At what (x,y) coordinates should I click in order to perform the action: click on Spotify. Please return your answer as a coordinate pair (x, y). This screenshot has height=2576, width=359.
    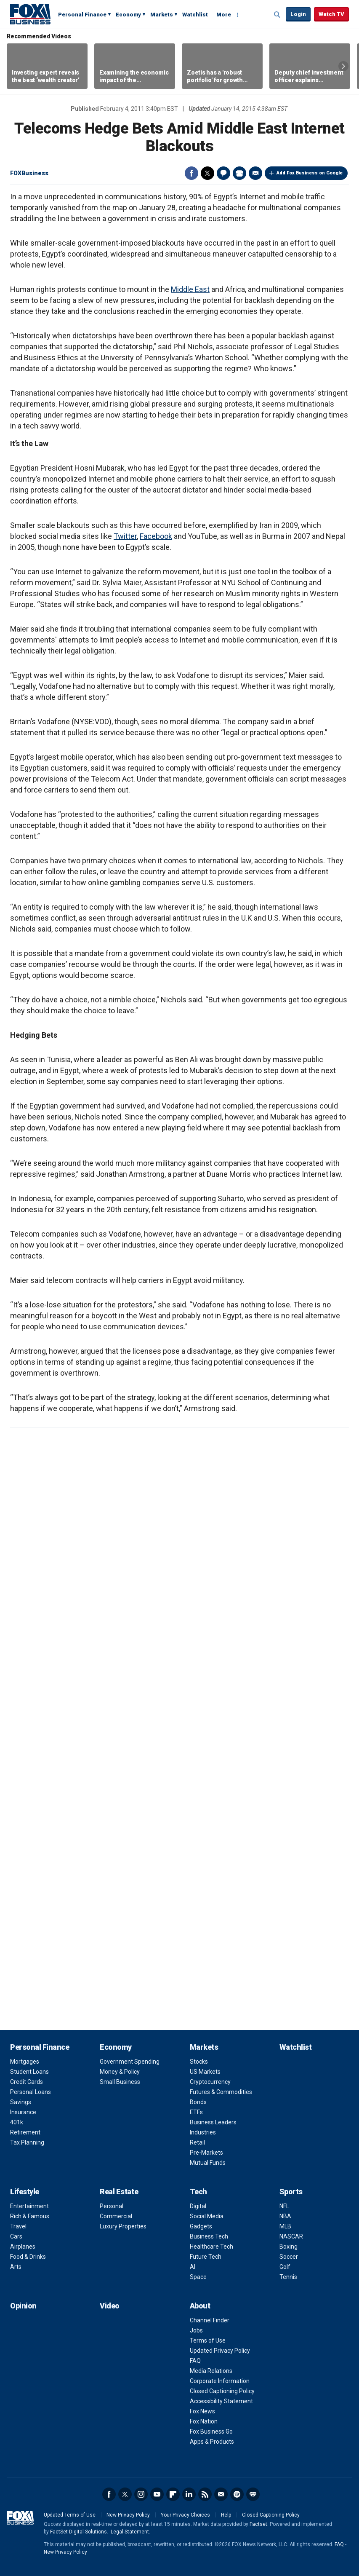
    Looking at the image, I should click on (237, 2494).